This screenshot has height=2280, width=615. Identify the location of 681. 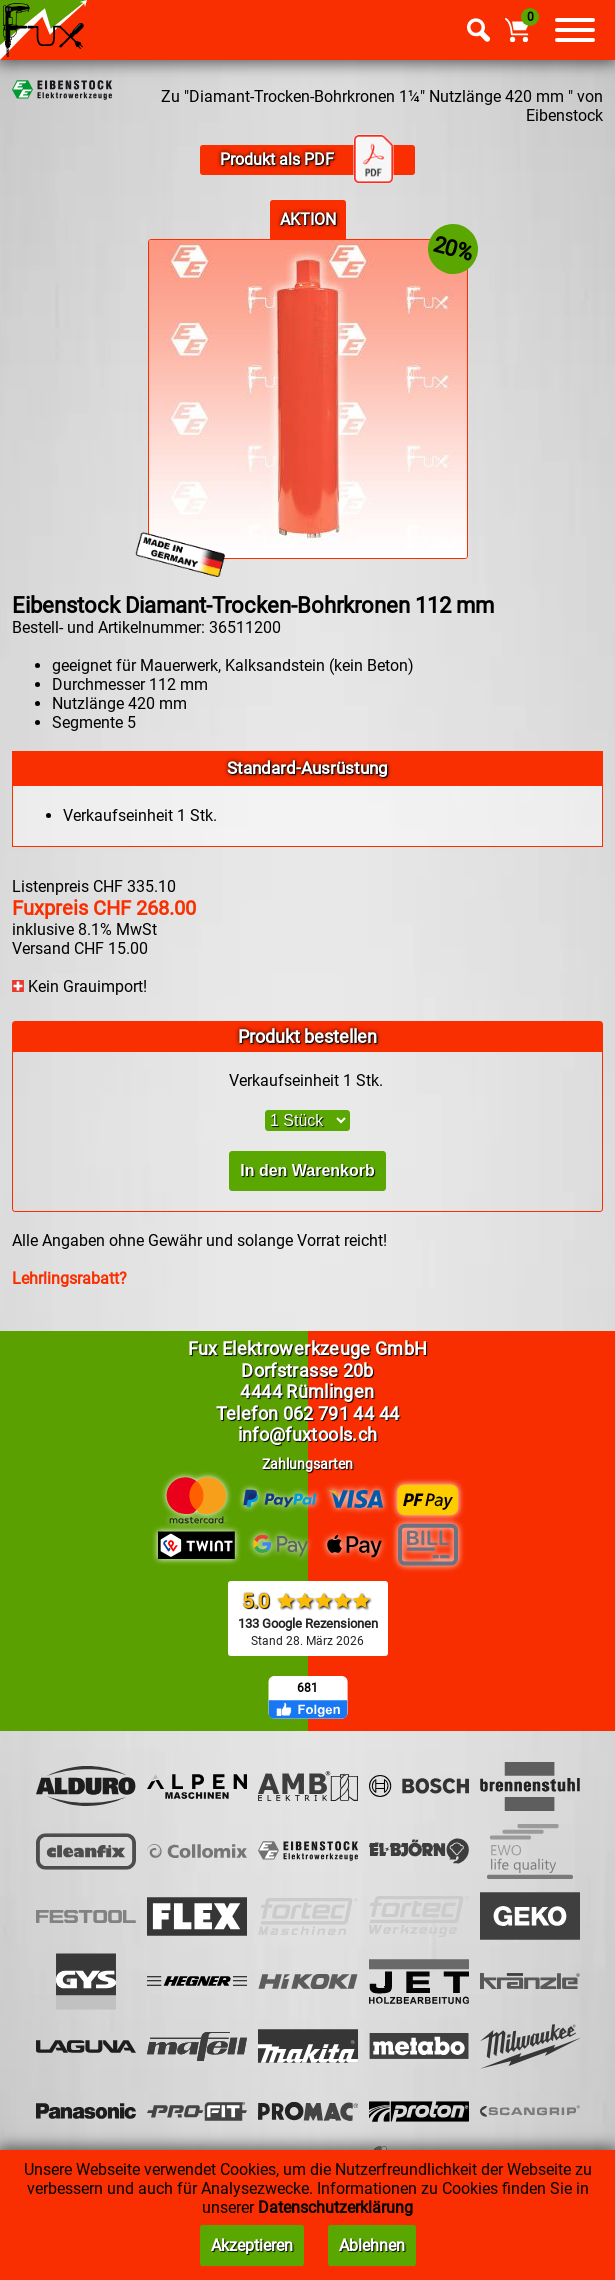
(307, 1688).